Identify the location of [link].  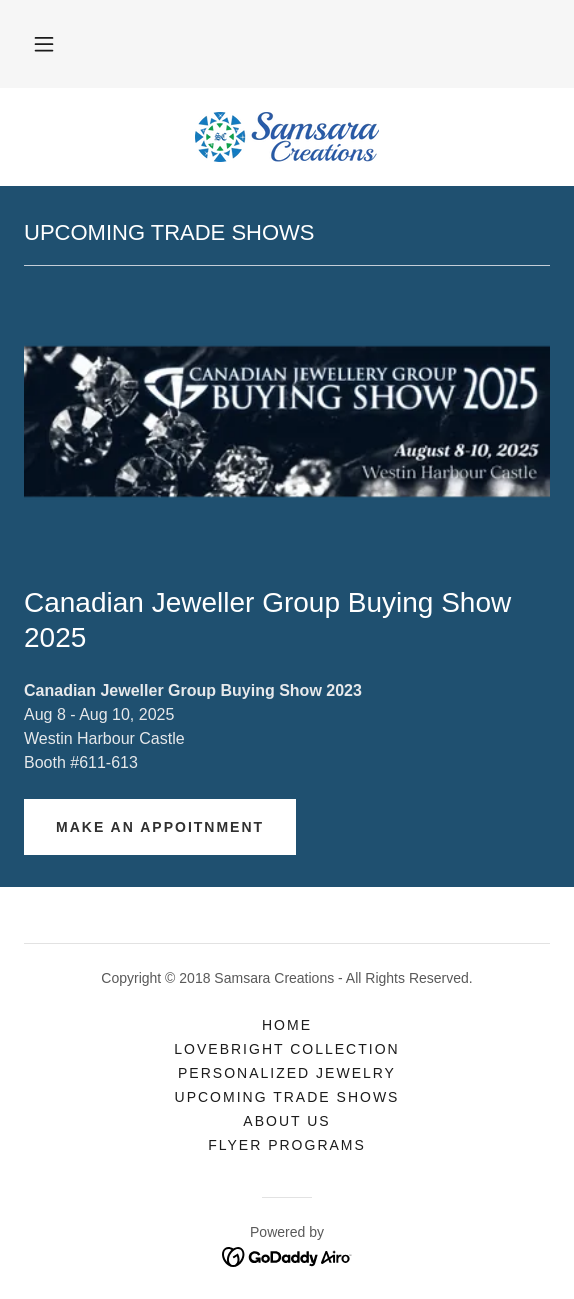
(287, 137).